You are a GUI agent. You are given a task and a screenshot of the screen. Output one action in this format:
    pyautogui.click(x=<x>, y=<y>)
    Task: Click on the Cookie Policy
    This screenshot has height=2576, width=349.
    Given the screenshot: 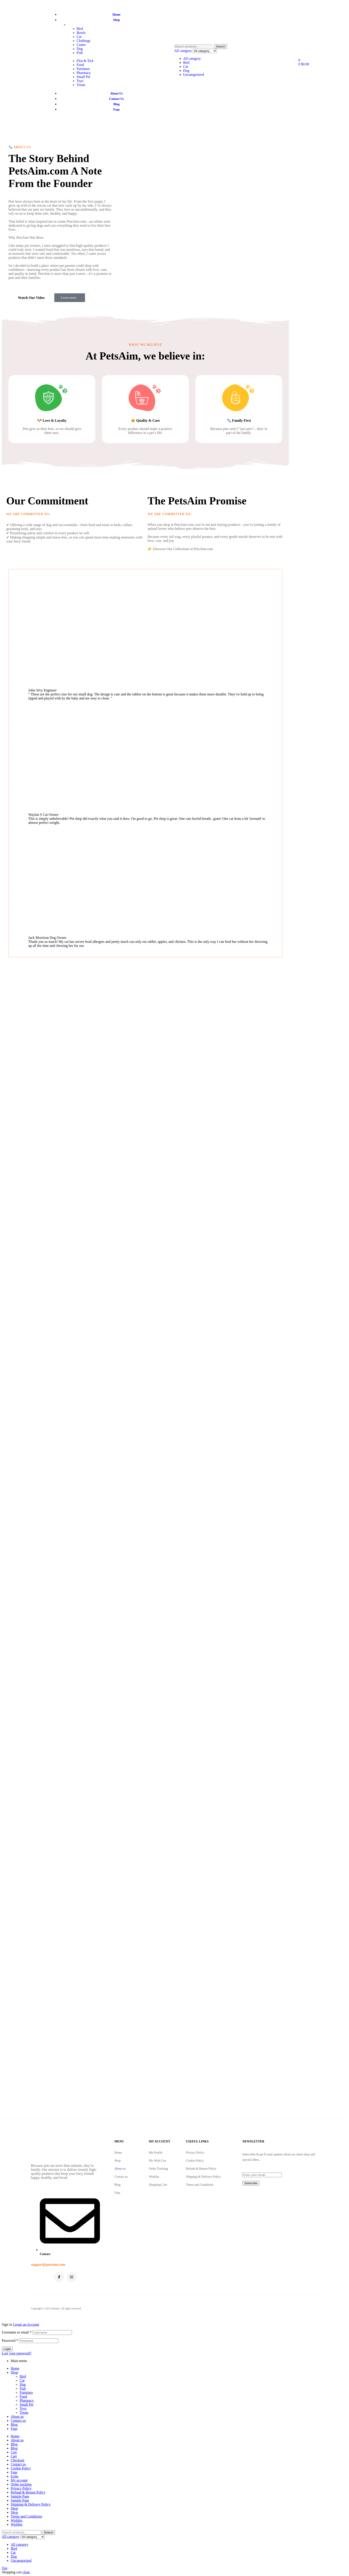 What is the action you would take?
    pyautogui.click(x=195, y=2160)
    